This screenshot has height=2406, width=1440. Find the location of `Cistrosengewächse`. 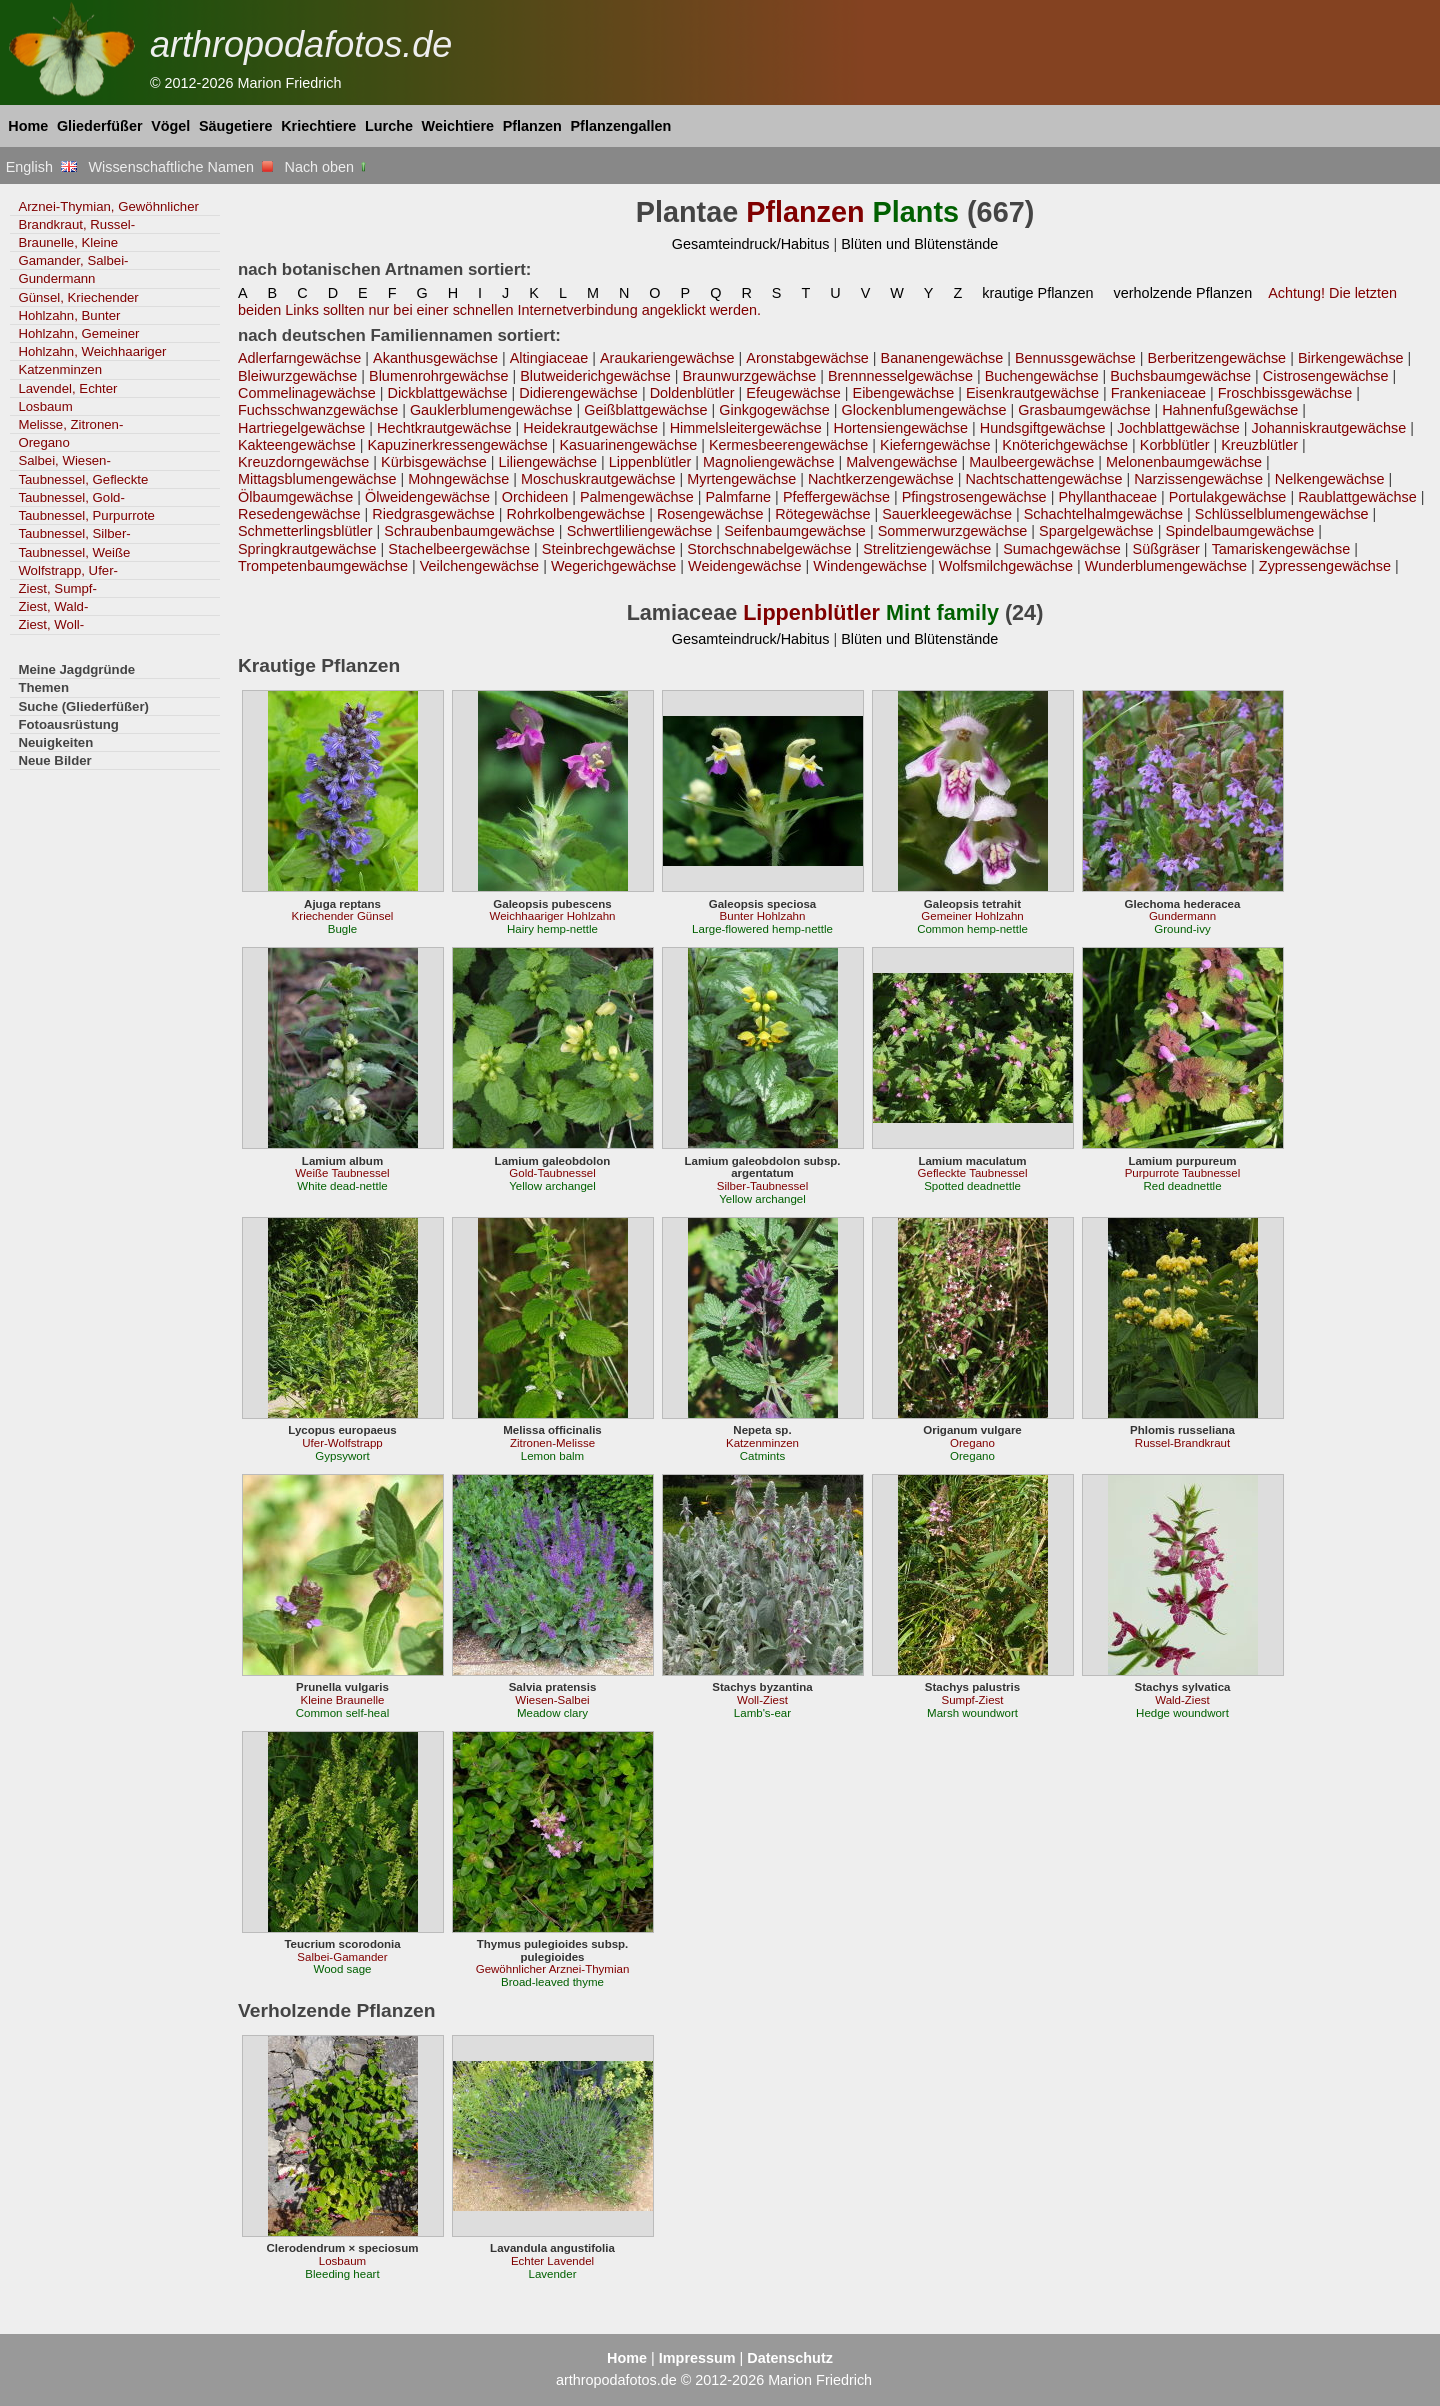

Cistrosengewächse is located at coordinates (1326, 376).